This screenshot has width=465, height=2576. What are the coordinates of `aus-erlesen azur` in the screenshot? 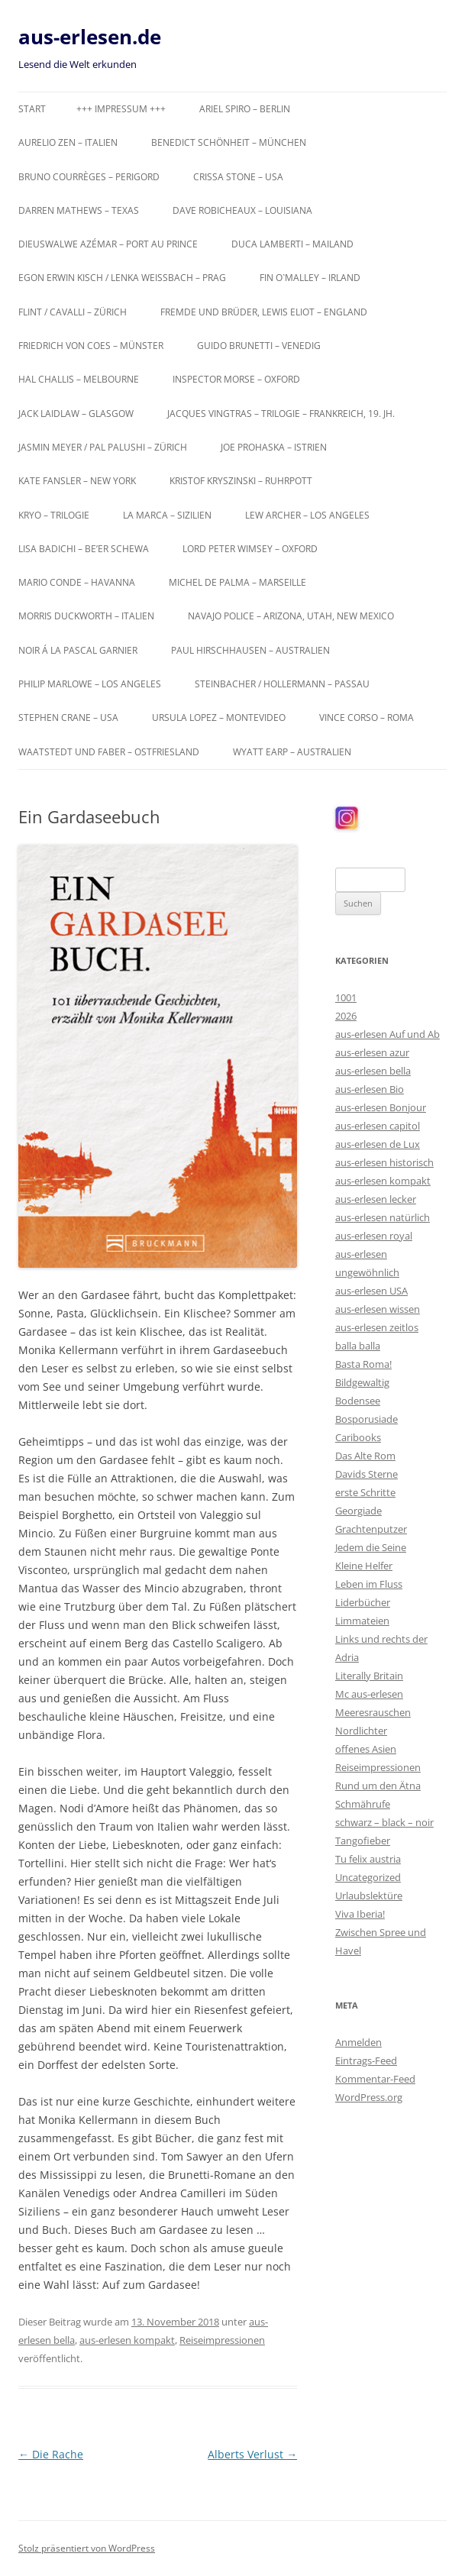 It's located at (372, 1052).